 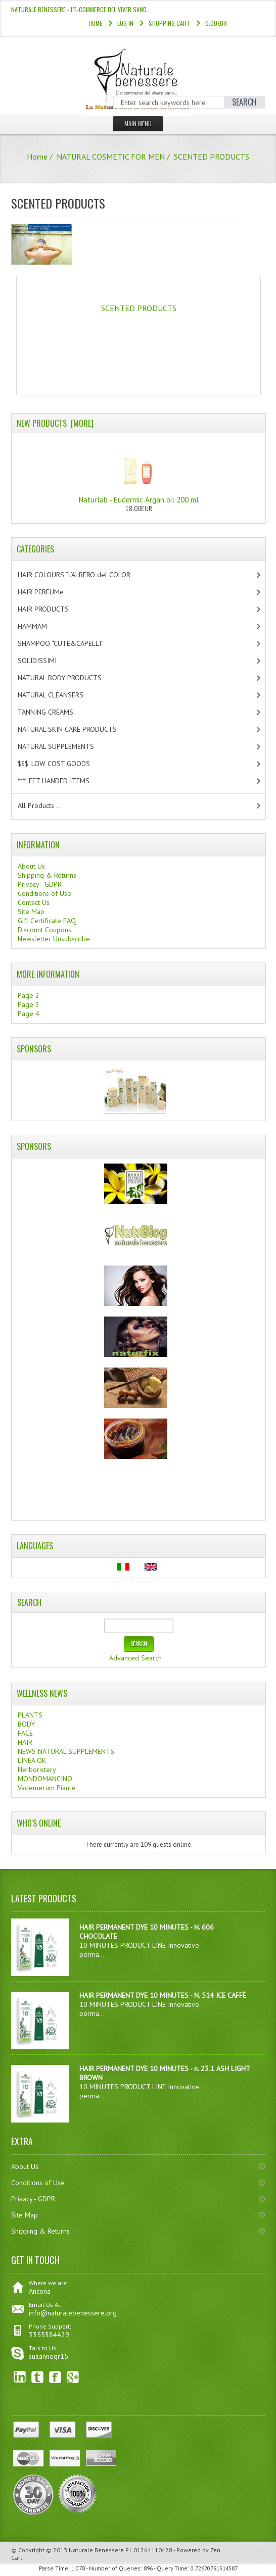 What do you see at coordinates (47, 920) in the screenshot?
I see `Gift Certificate FAQ` at bounding box center [47, 920].